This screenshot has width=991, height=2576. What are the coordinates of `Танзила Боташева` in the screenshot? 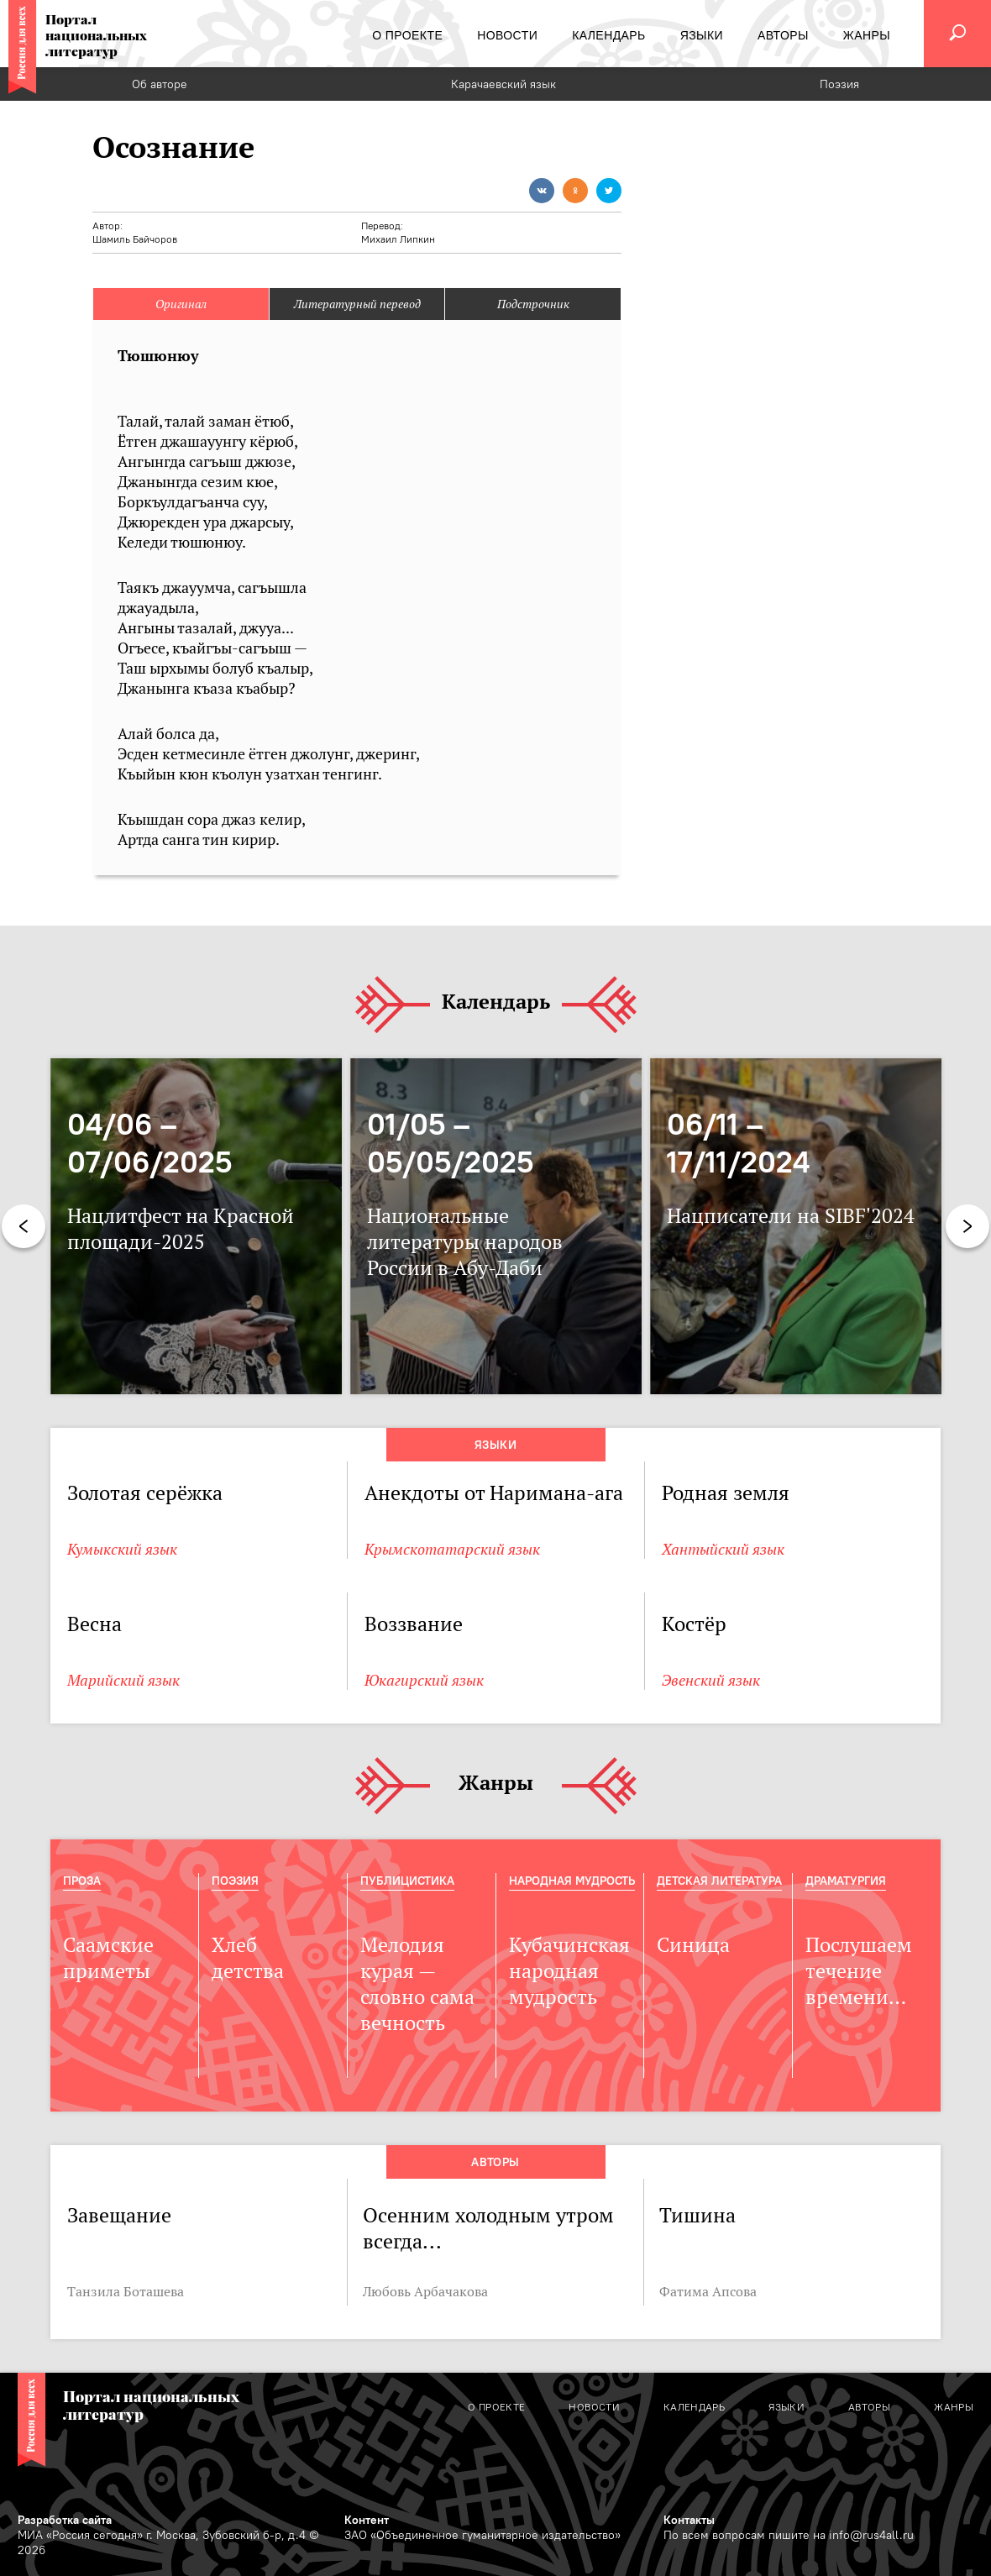 It's located at (125, 2291).